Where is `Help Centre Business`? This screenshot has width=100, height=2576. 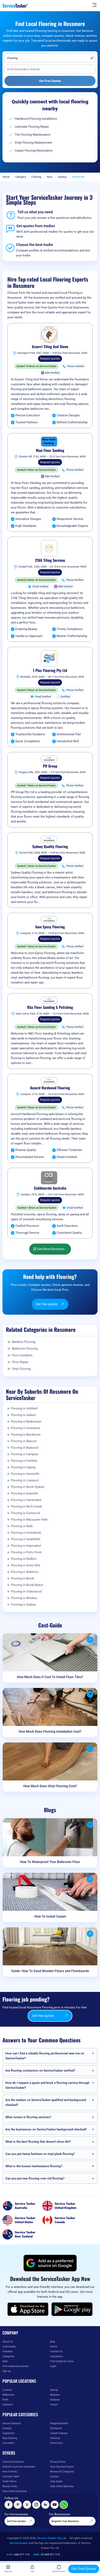 Help Centre Business is located at coordinates (61, 2486).